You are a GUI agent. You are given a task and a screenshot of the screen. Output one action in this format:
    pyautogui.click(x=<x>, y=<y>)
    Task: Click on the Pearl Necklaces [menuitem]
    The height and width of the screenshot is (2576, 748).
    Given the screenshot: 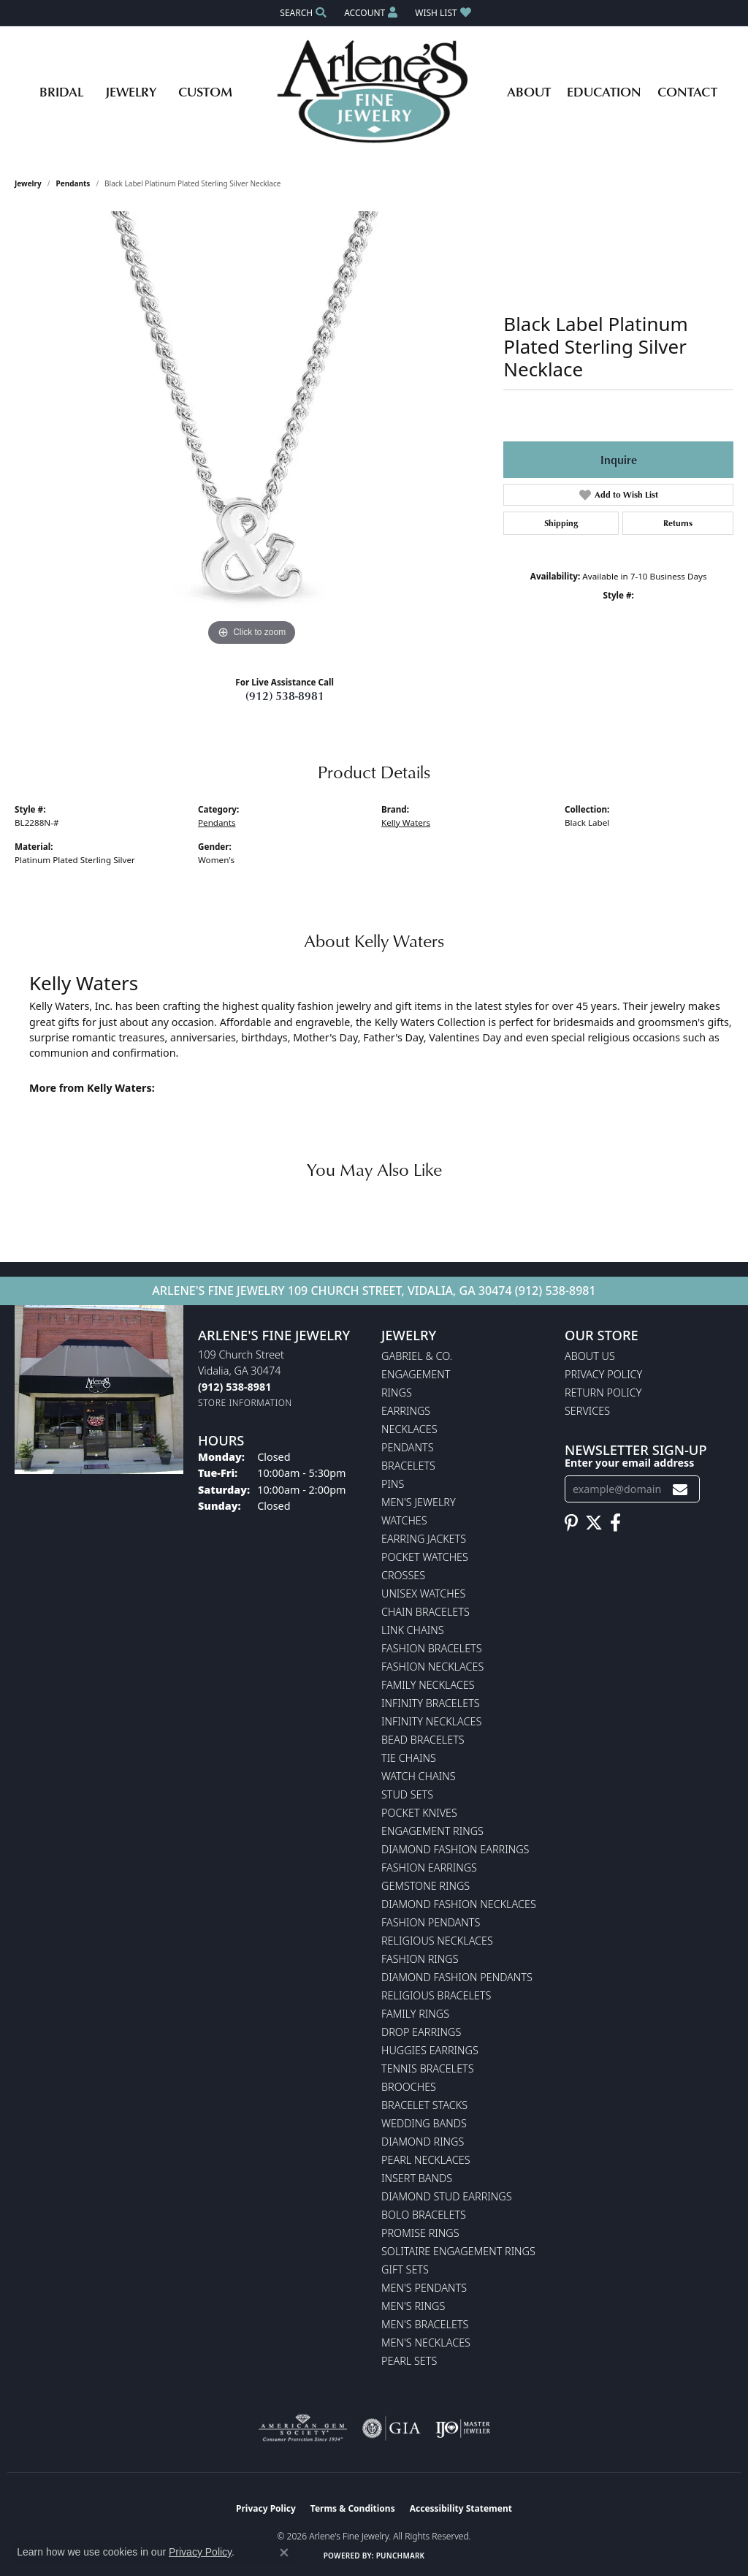 What is the action you would take?
    pyautogui.click(x=425, y=2160)
    